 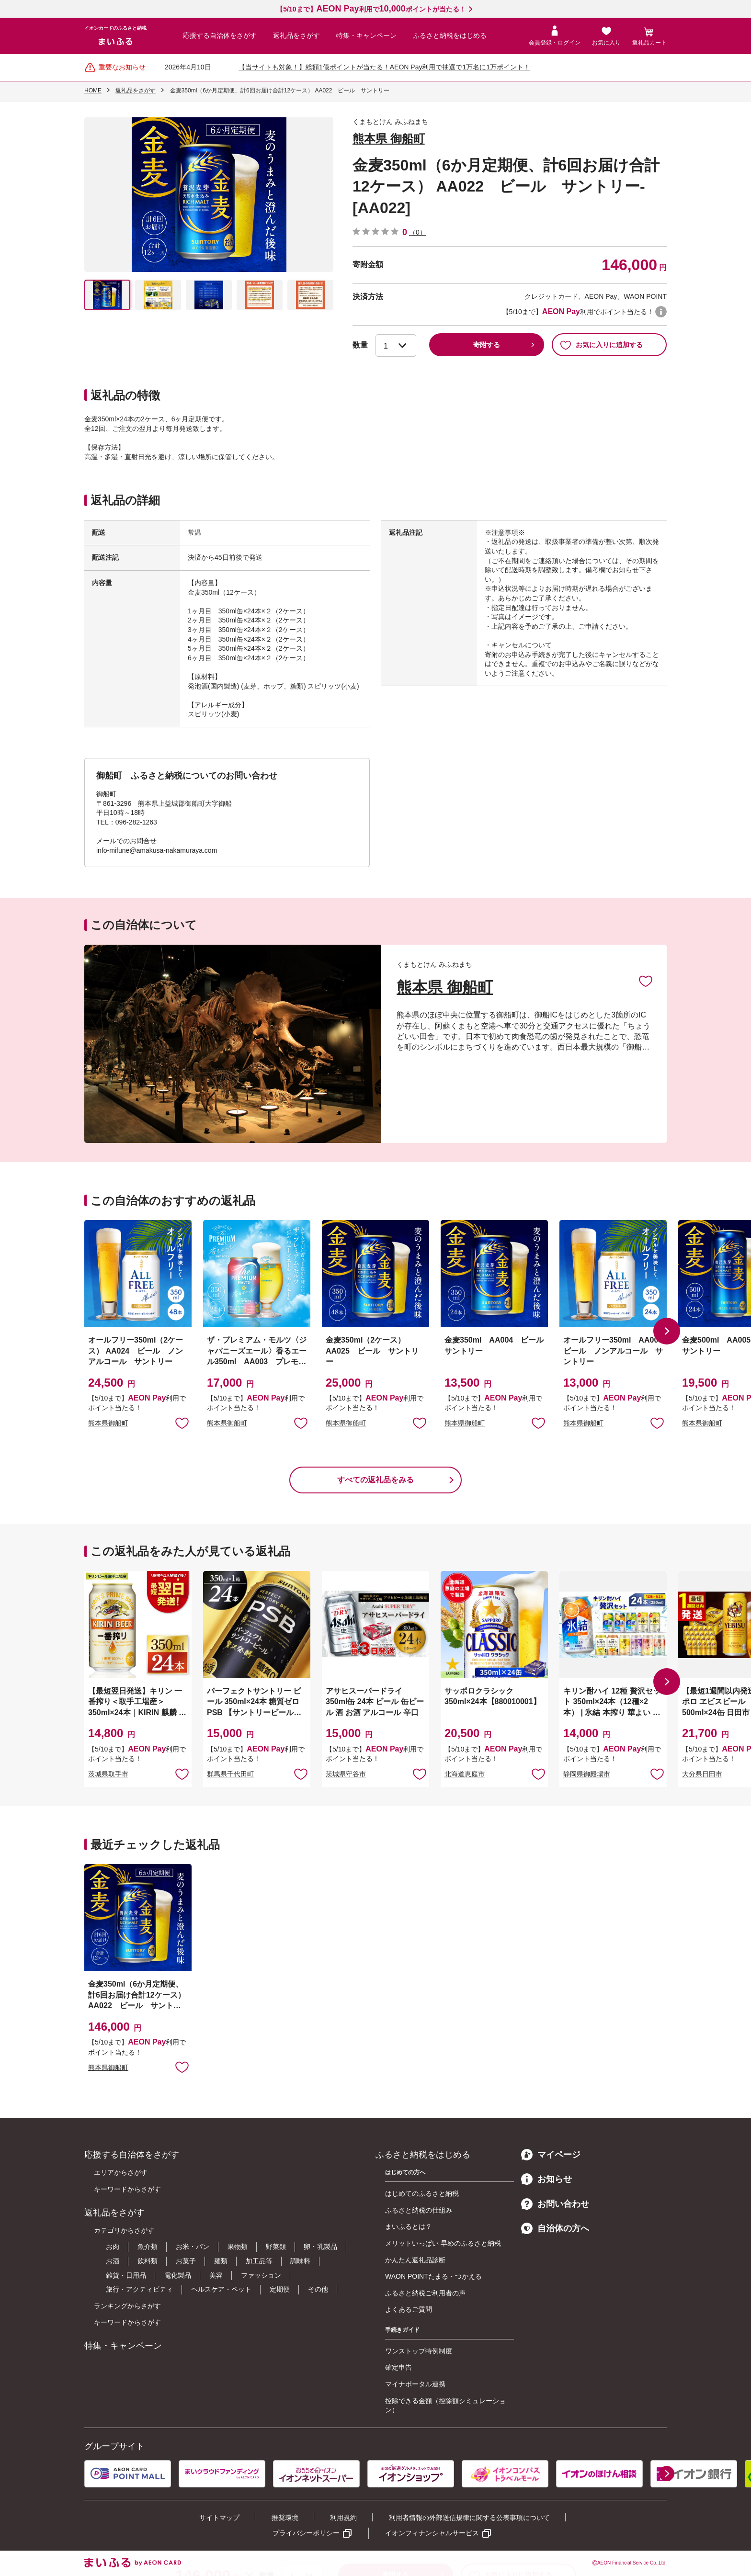 I want to click on 【5/10まで】利用でポイントが当たる！, so click(x=371, y=9).